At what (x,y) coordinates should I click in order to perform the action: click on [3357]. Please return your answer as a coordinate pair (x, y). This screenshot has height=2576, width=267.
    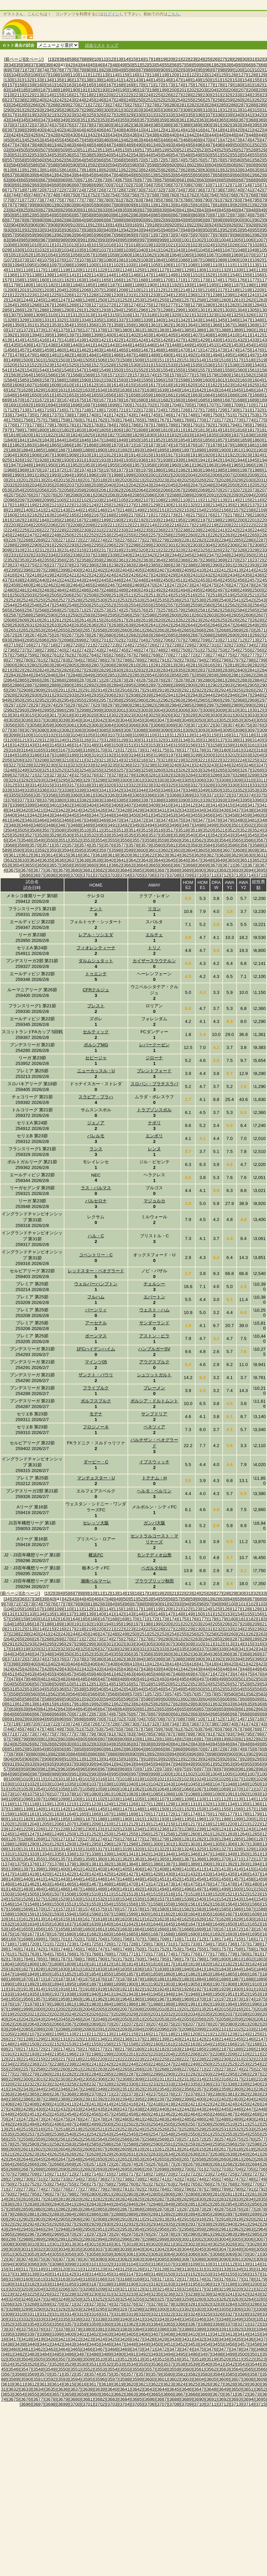
    Looking at the image, I should click on (38, 795).